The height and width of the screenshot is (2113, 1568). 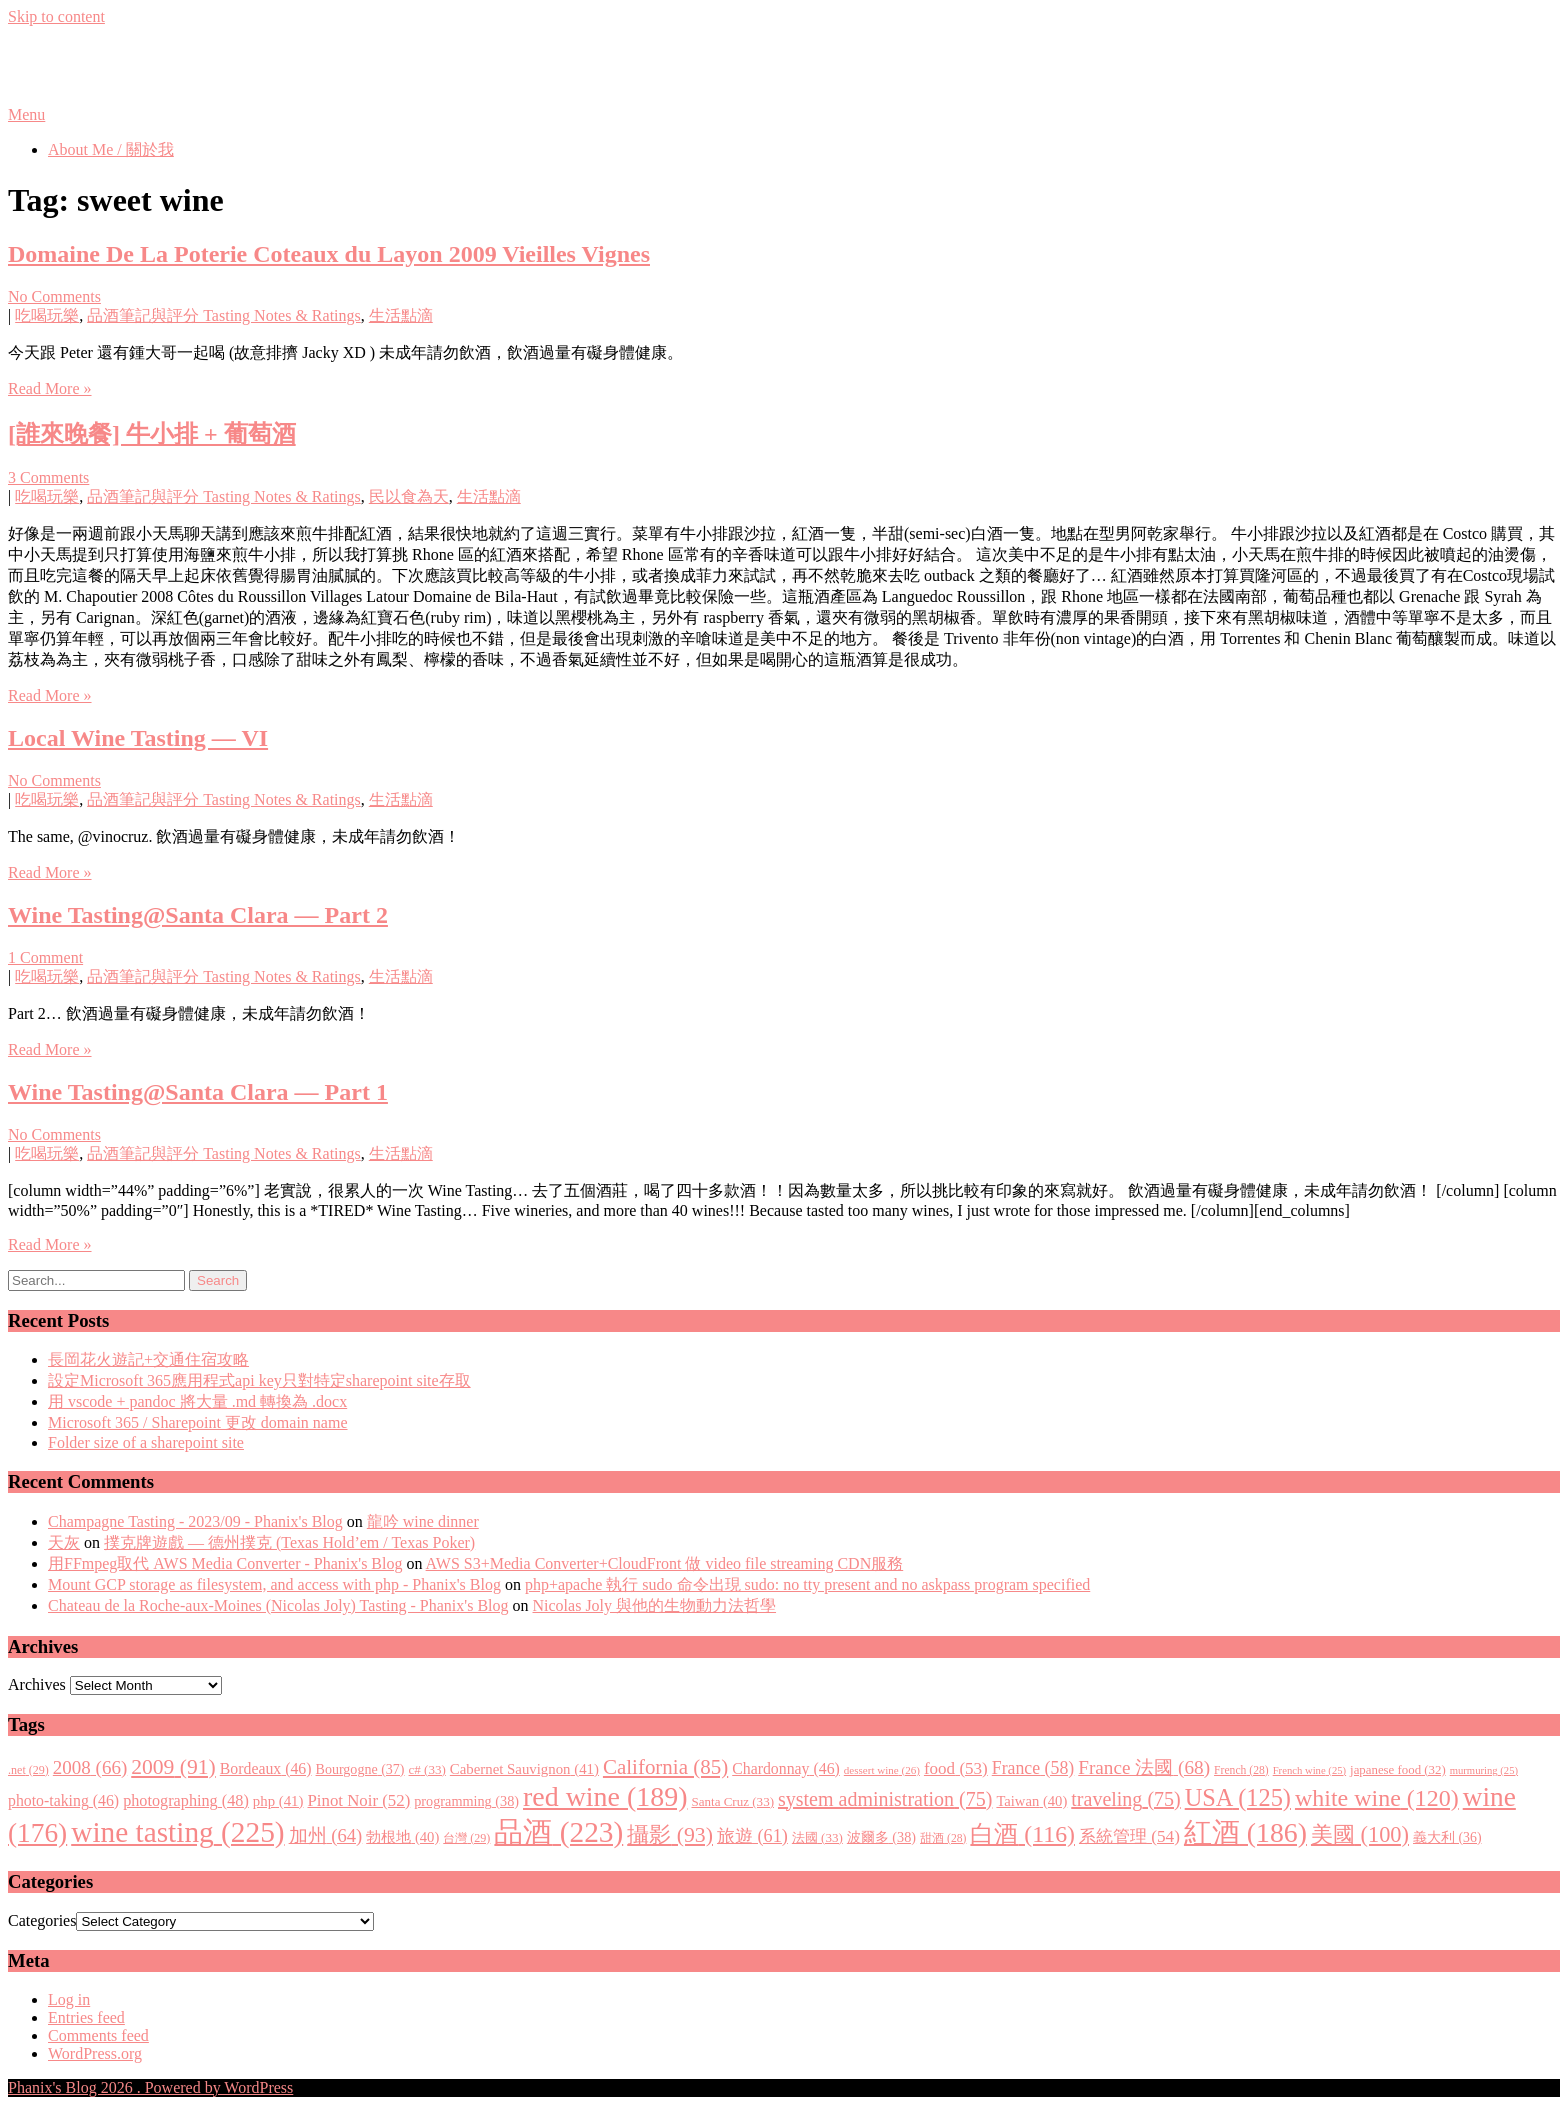 What do you see at coordinates (817, 1837) in the screenshot?
I see `法國 [法國 (33 items)]` at bounding box center [817, 1837].